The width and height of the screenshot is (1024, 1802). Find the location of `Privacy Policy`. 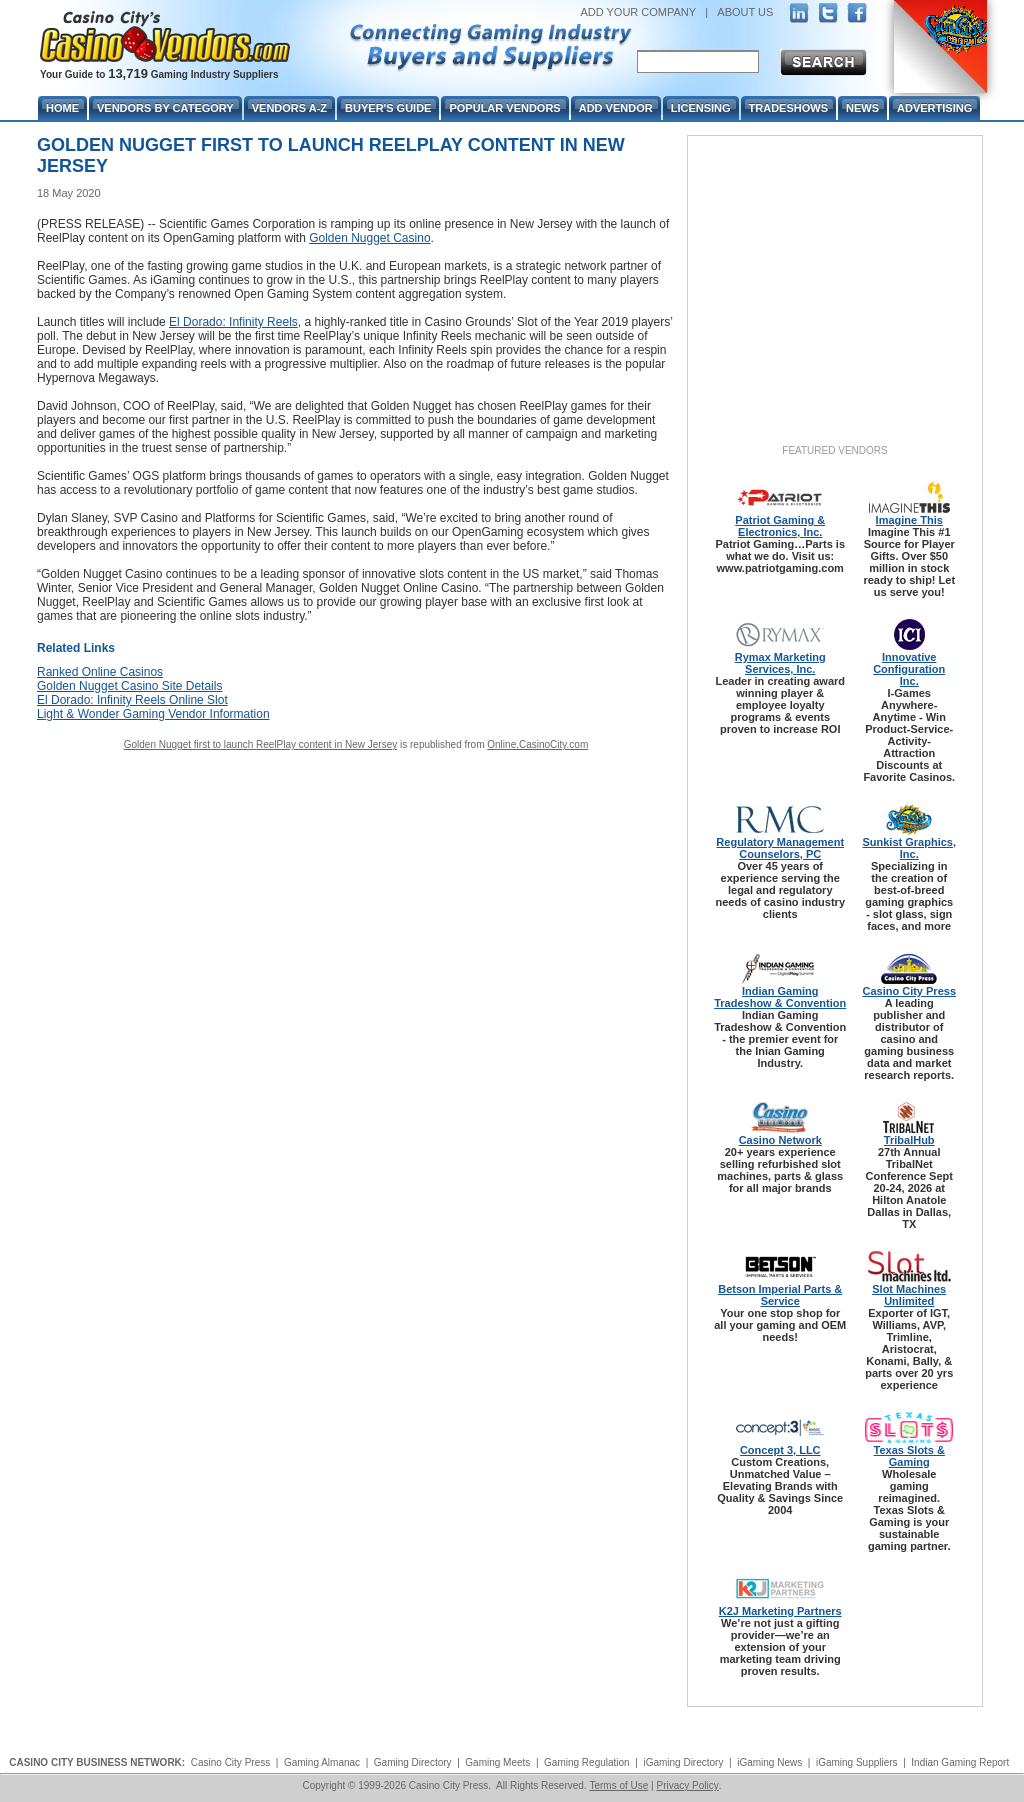

Privacy Policy is located at coordinates (687, 1785).